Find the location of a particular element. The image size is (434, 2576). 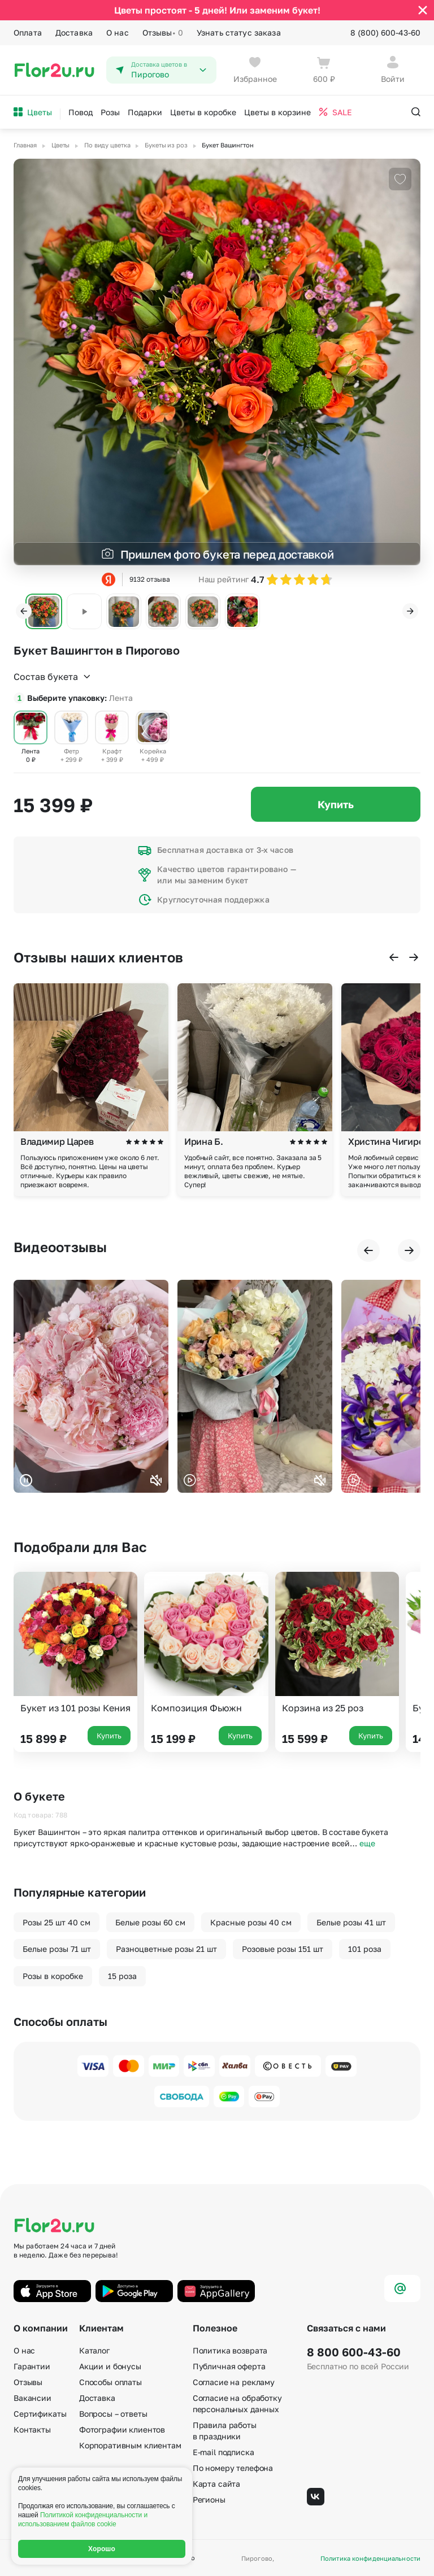

Способы оплаты is located at coordinates (110, 2382).